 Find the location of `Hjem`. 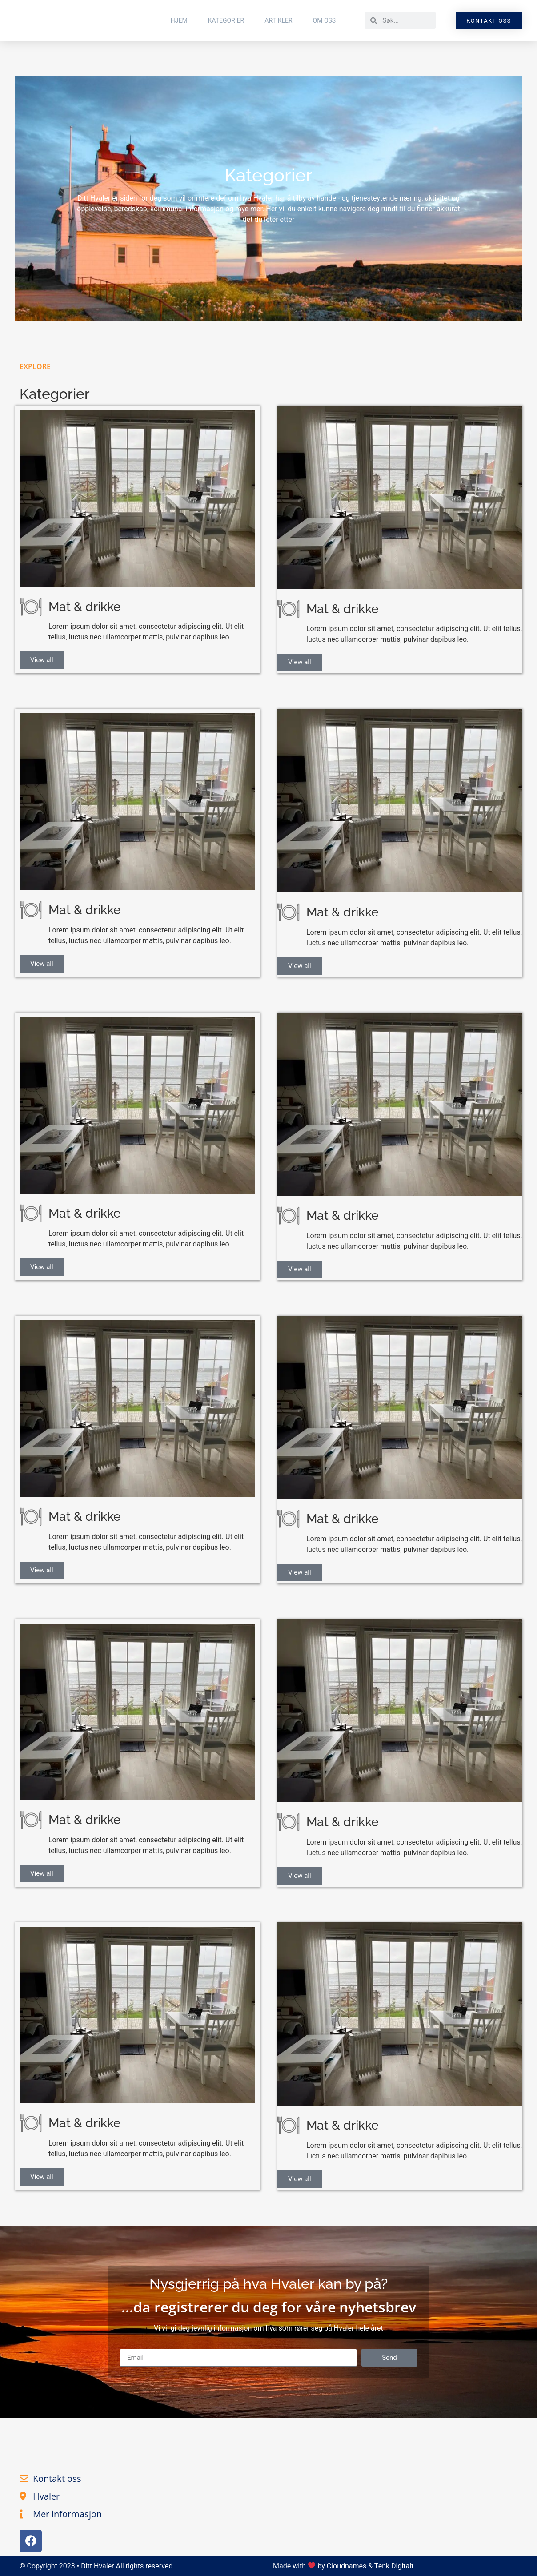

Hjem is located at coordinates (179, 20).